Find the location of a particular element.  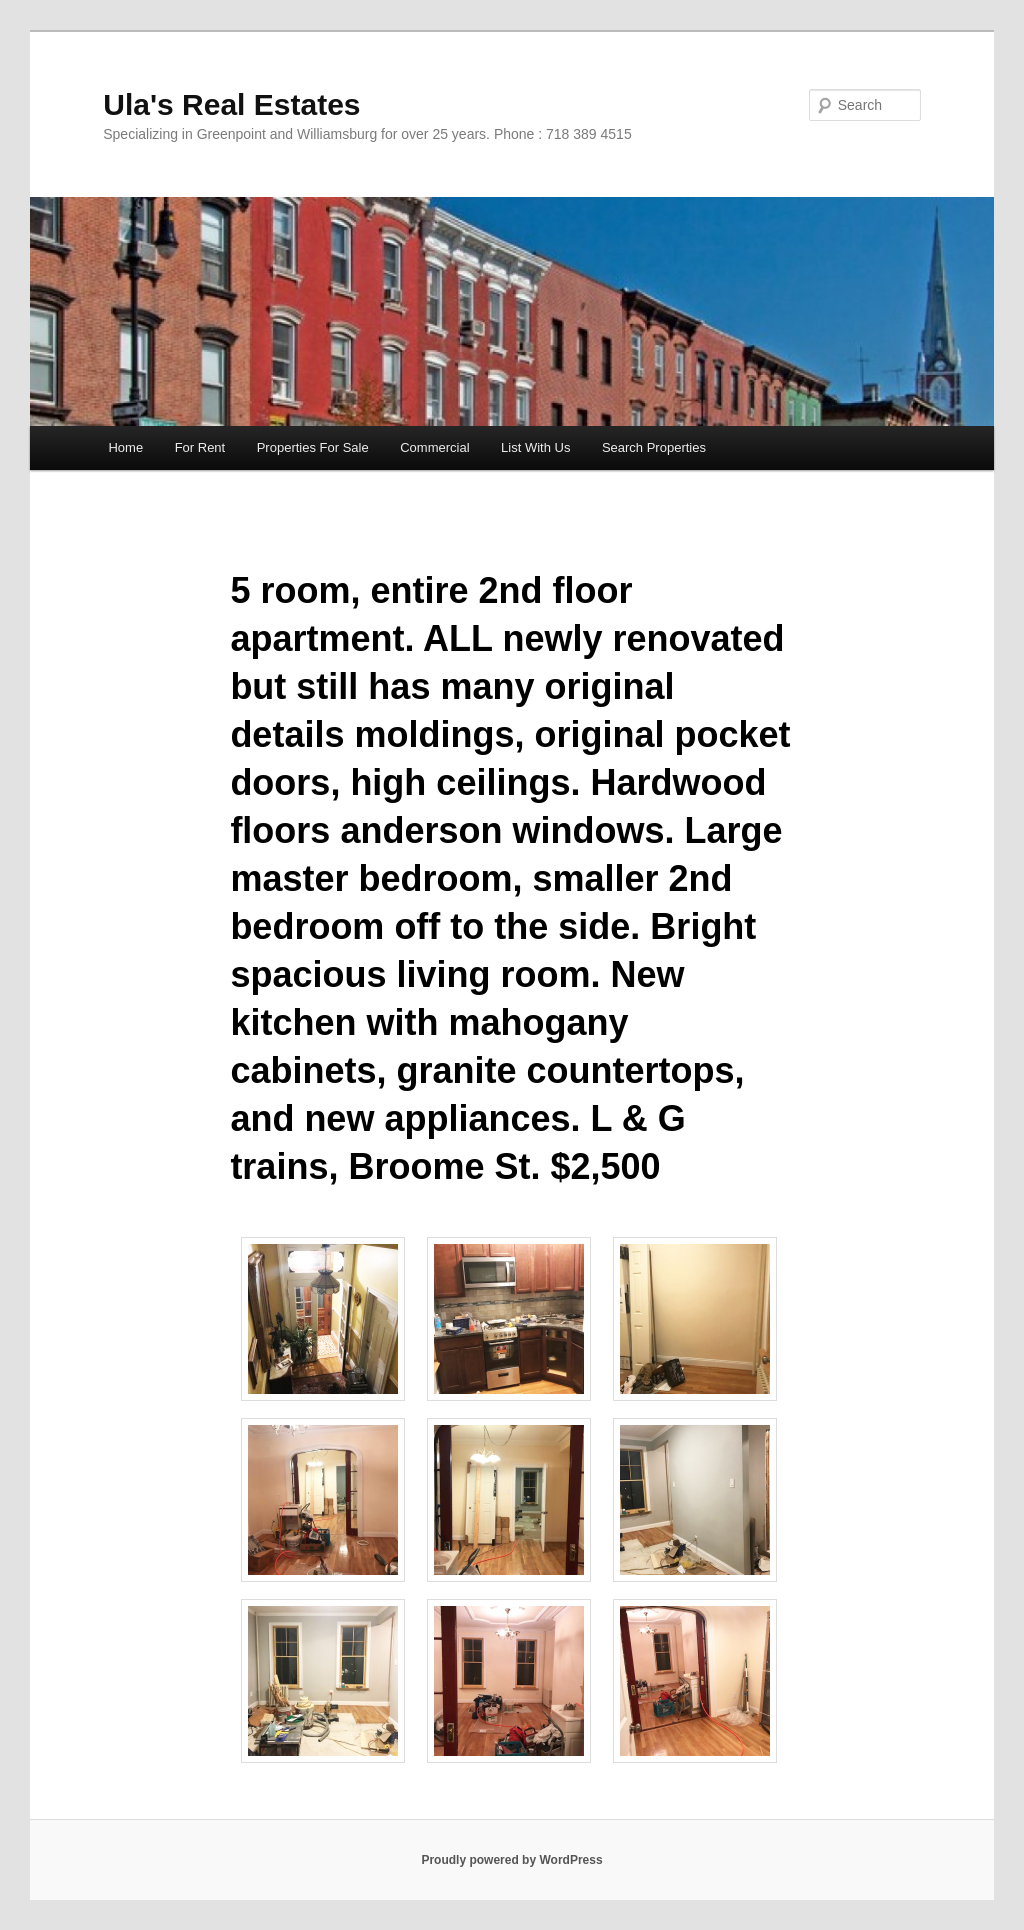

Commercial is located at coordinates (434, 447).